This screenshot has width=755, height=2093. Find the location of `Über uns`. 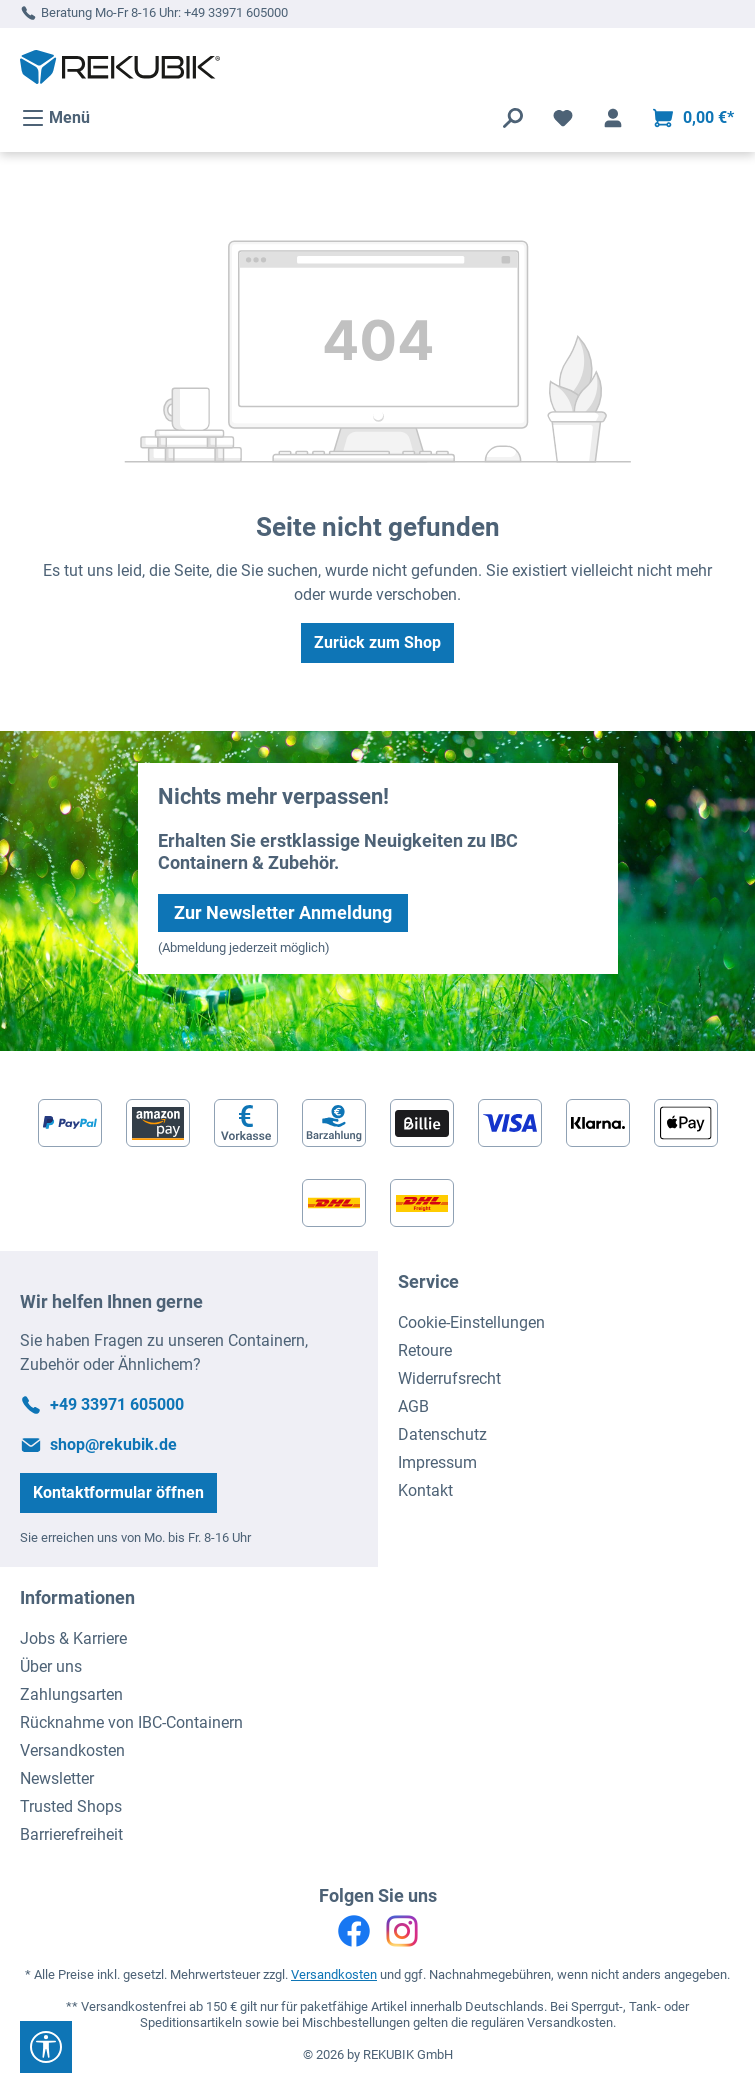

Über uns is located at coordinates (51, 1666).